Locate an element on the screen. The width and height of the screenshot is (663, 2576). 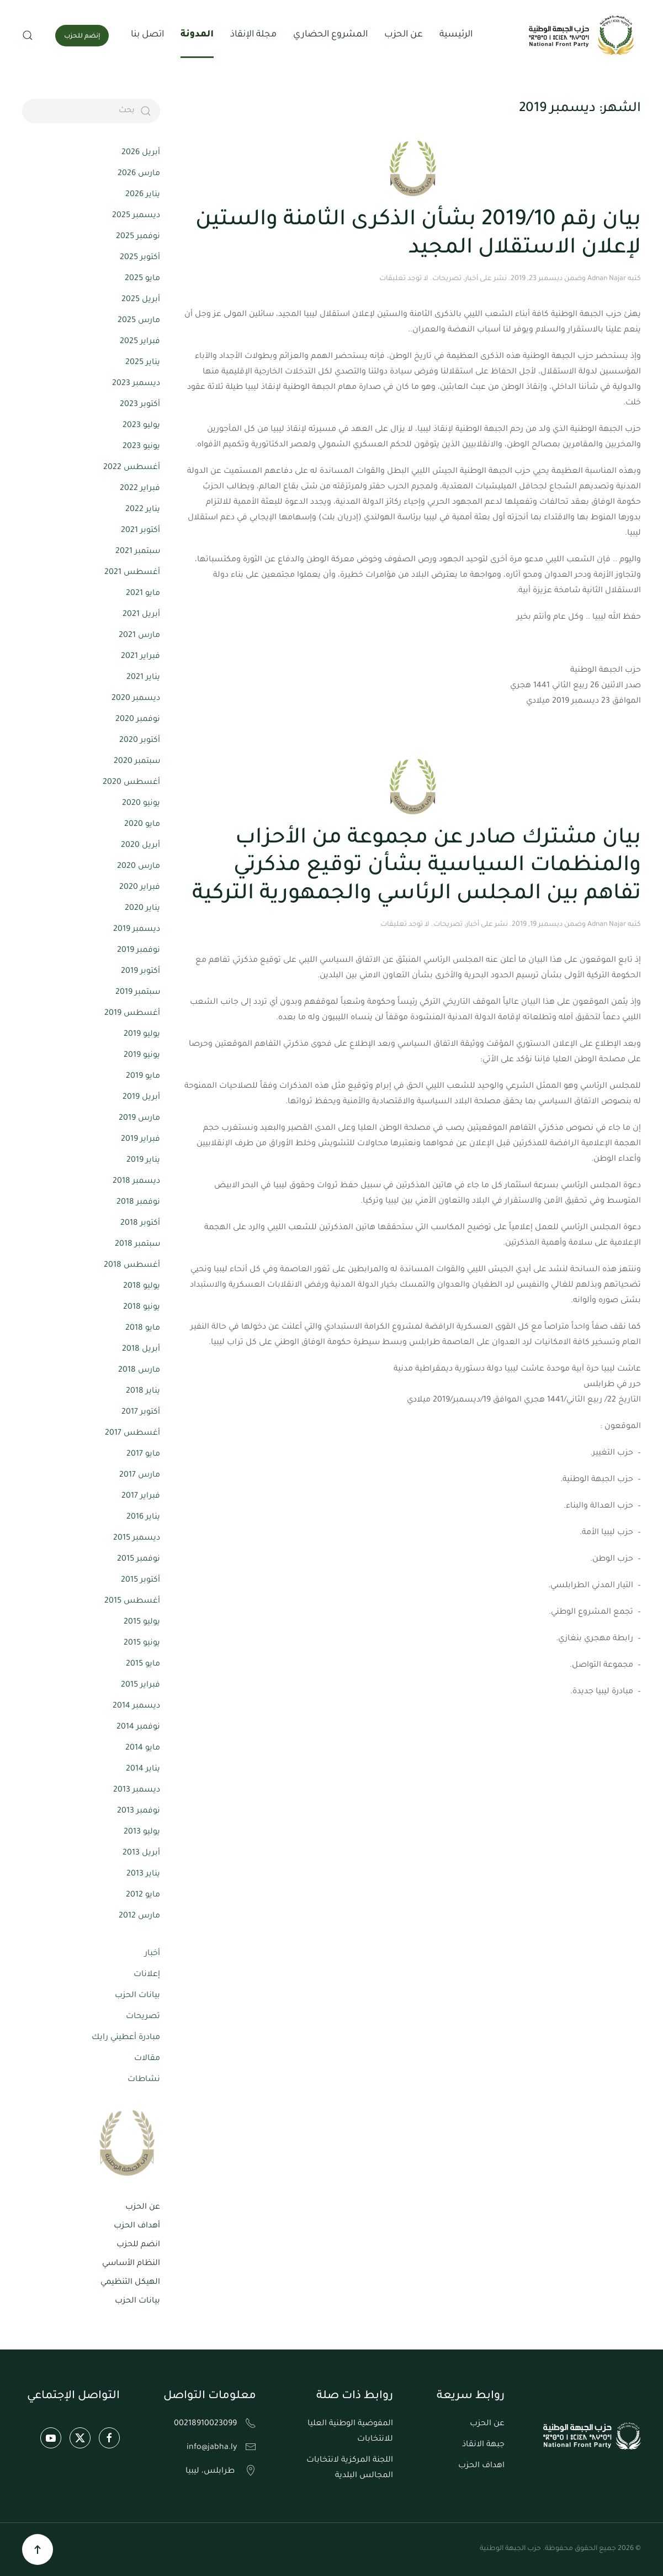
الهيكل التنظيمي is located at coordinates (130, 2282).